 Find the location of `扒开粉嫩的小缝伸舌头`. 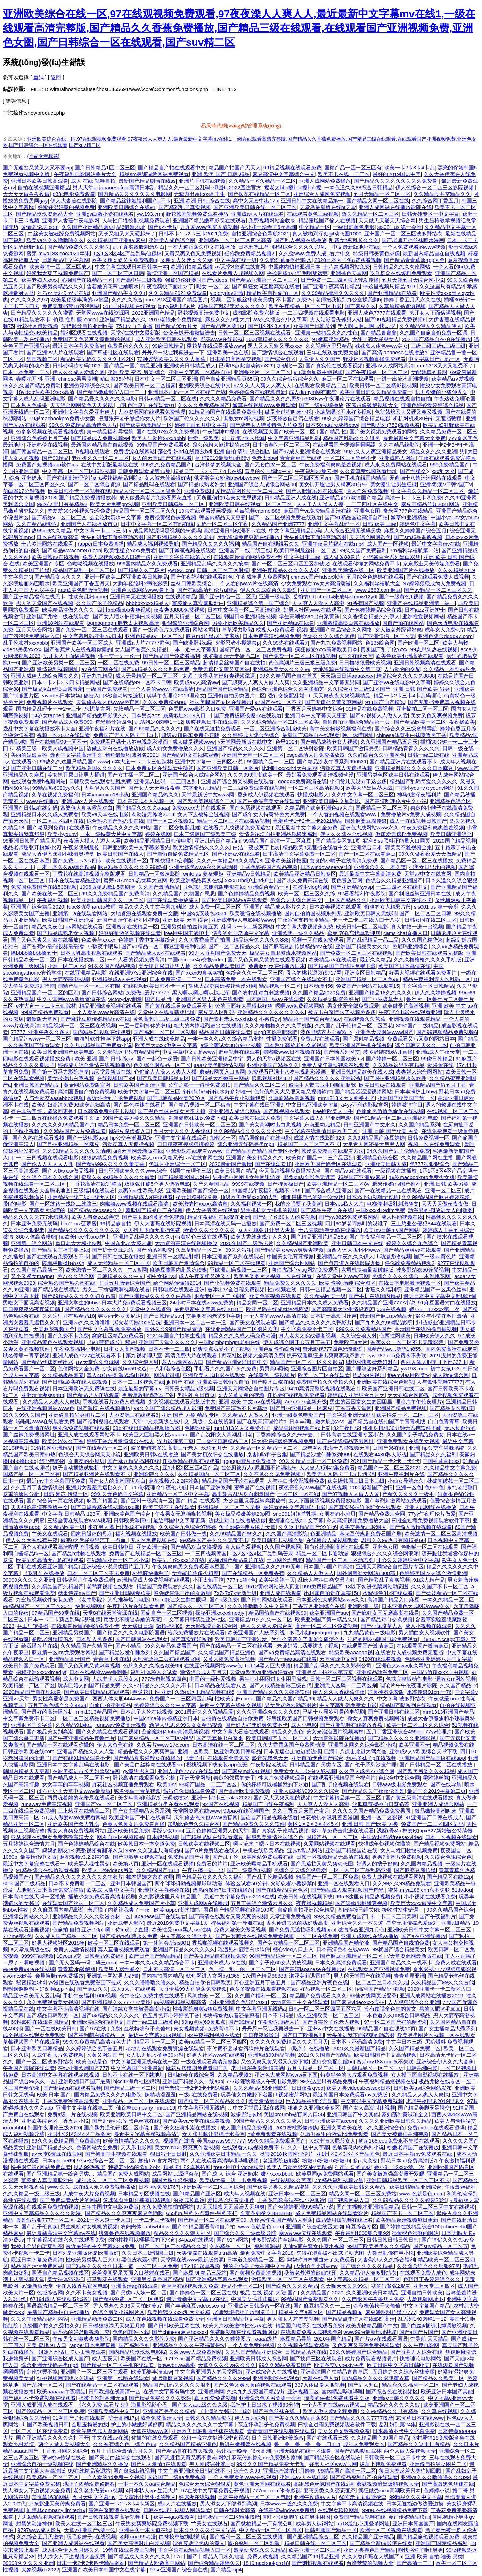

扒开粉嫩的小缝伸舌头 is located at coordinates (441, 392).